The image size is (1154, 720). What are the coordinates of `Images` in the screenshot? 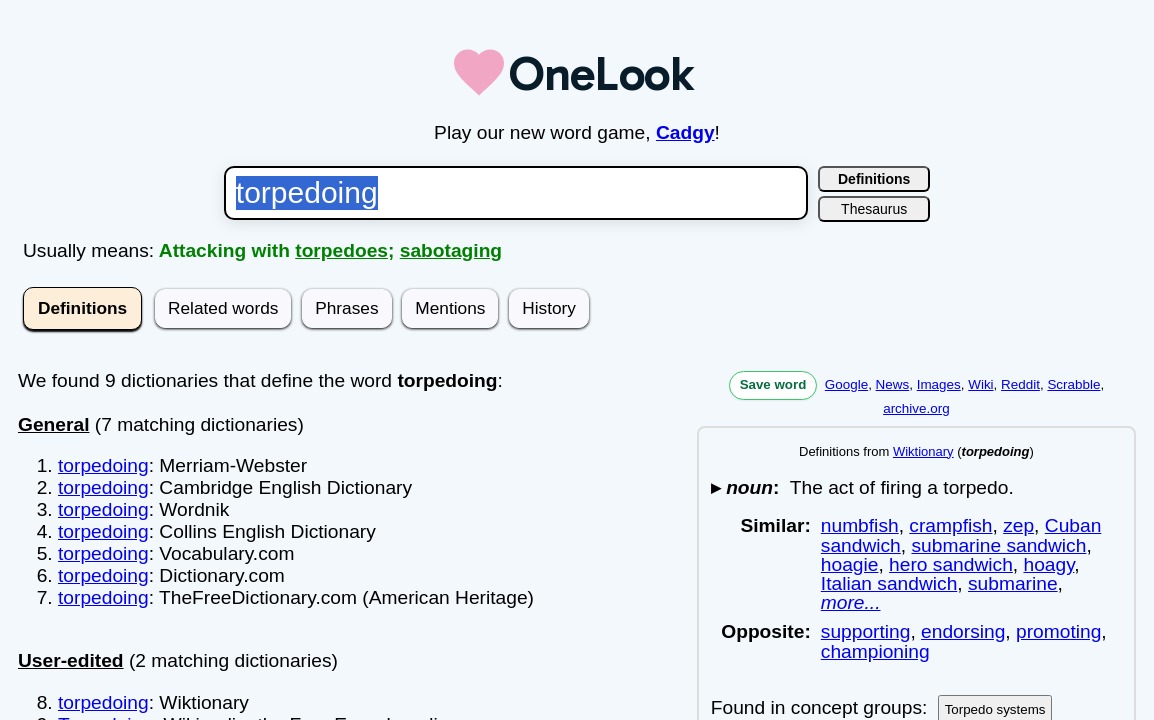 It's located at (939, 384).